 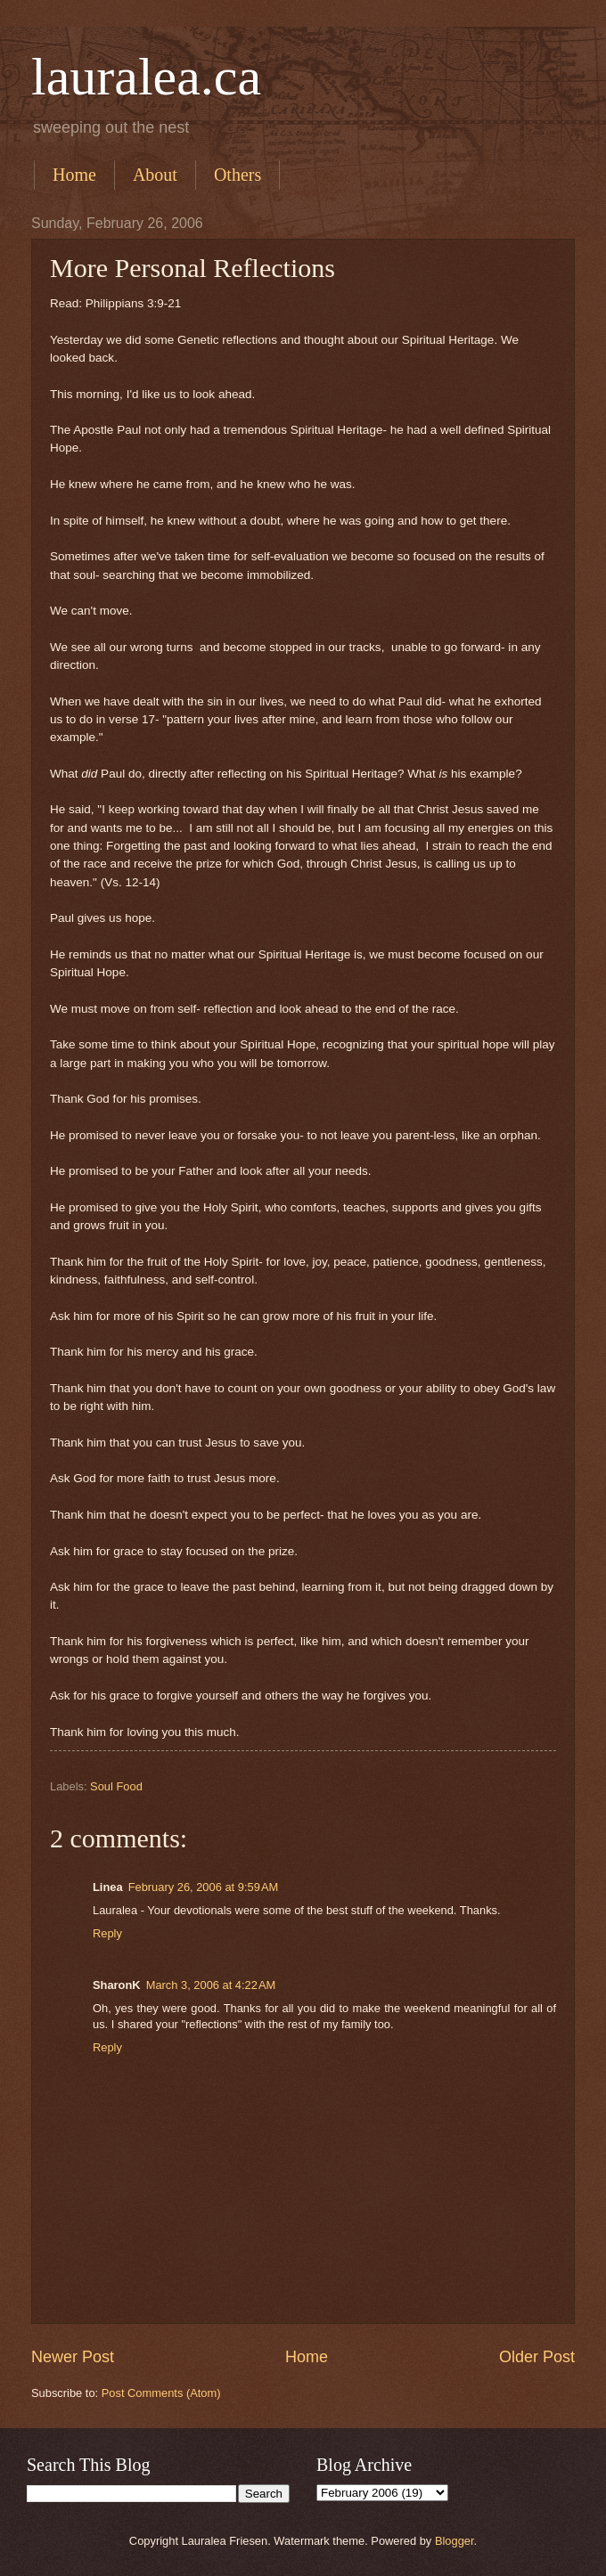 I want to click on Others, so click(x=237, y=174).